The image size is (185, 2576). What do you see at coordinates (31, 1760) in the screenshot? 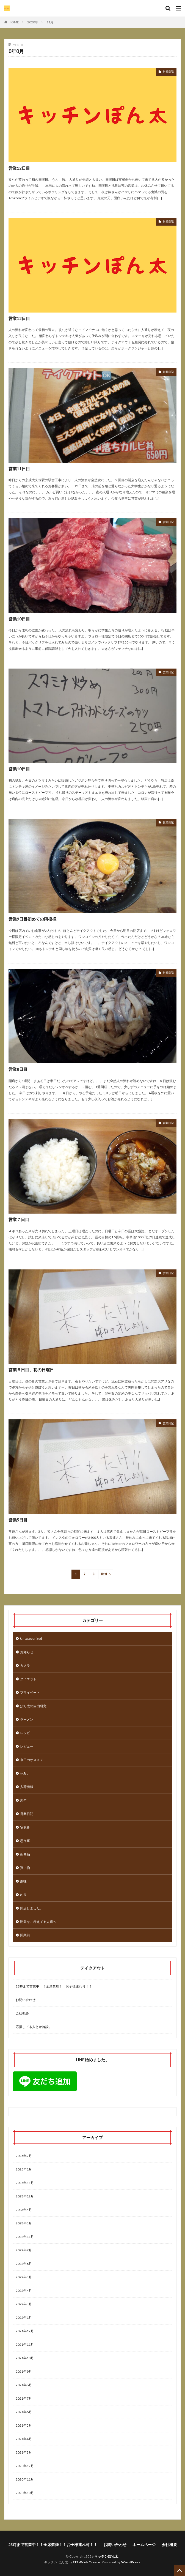
I see `今日のオススメ` at bounding box center [31, 1760].